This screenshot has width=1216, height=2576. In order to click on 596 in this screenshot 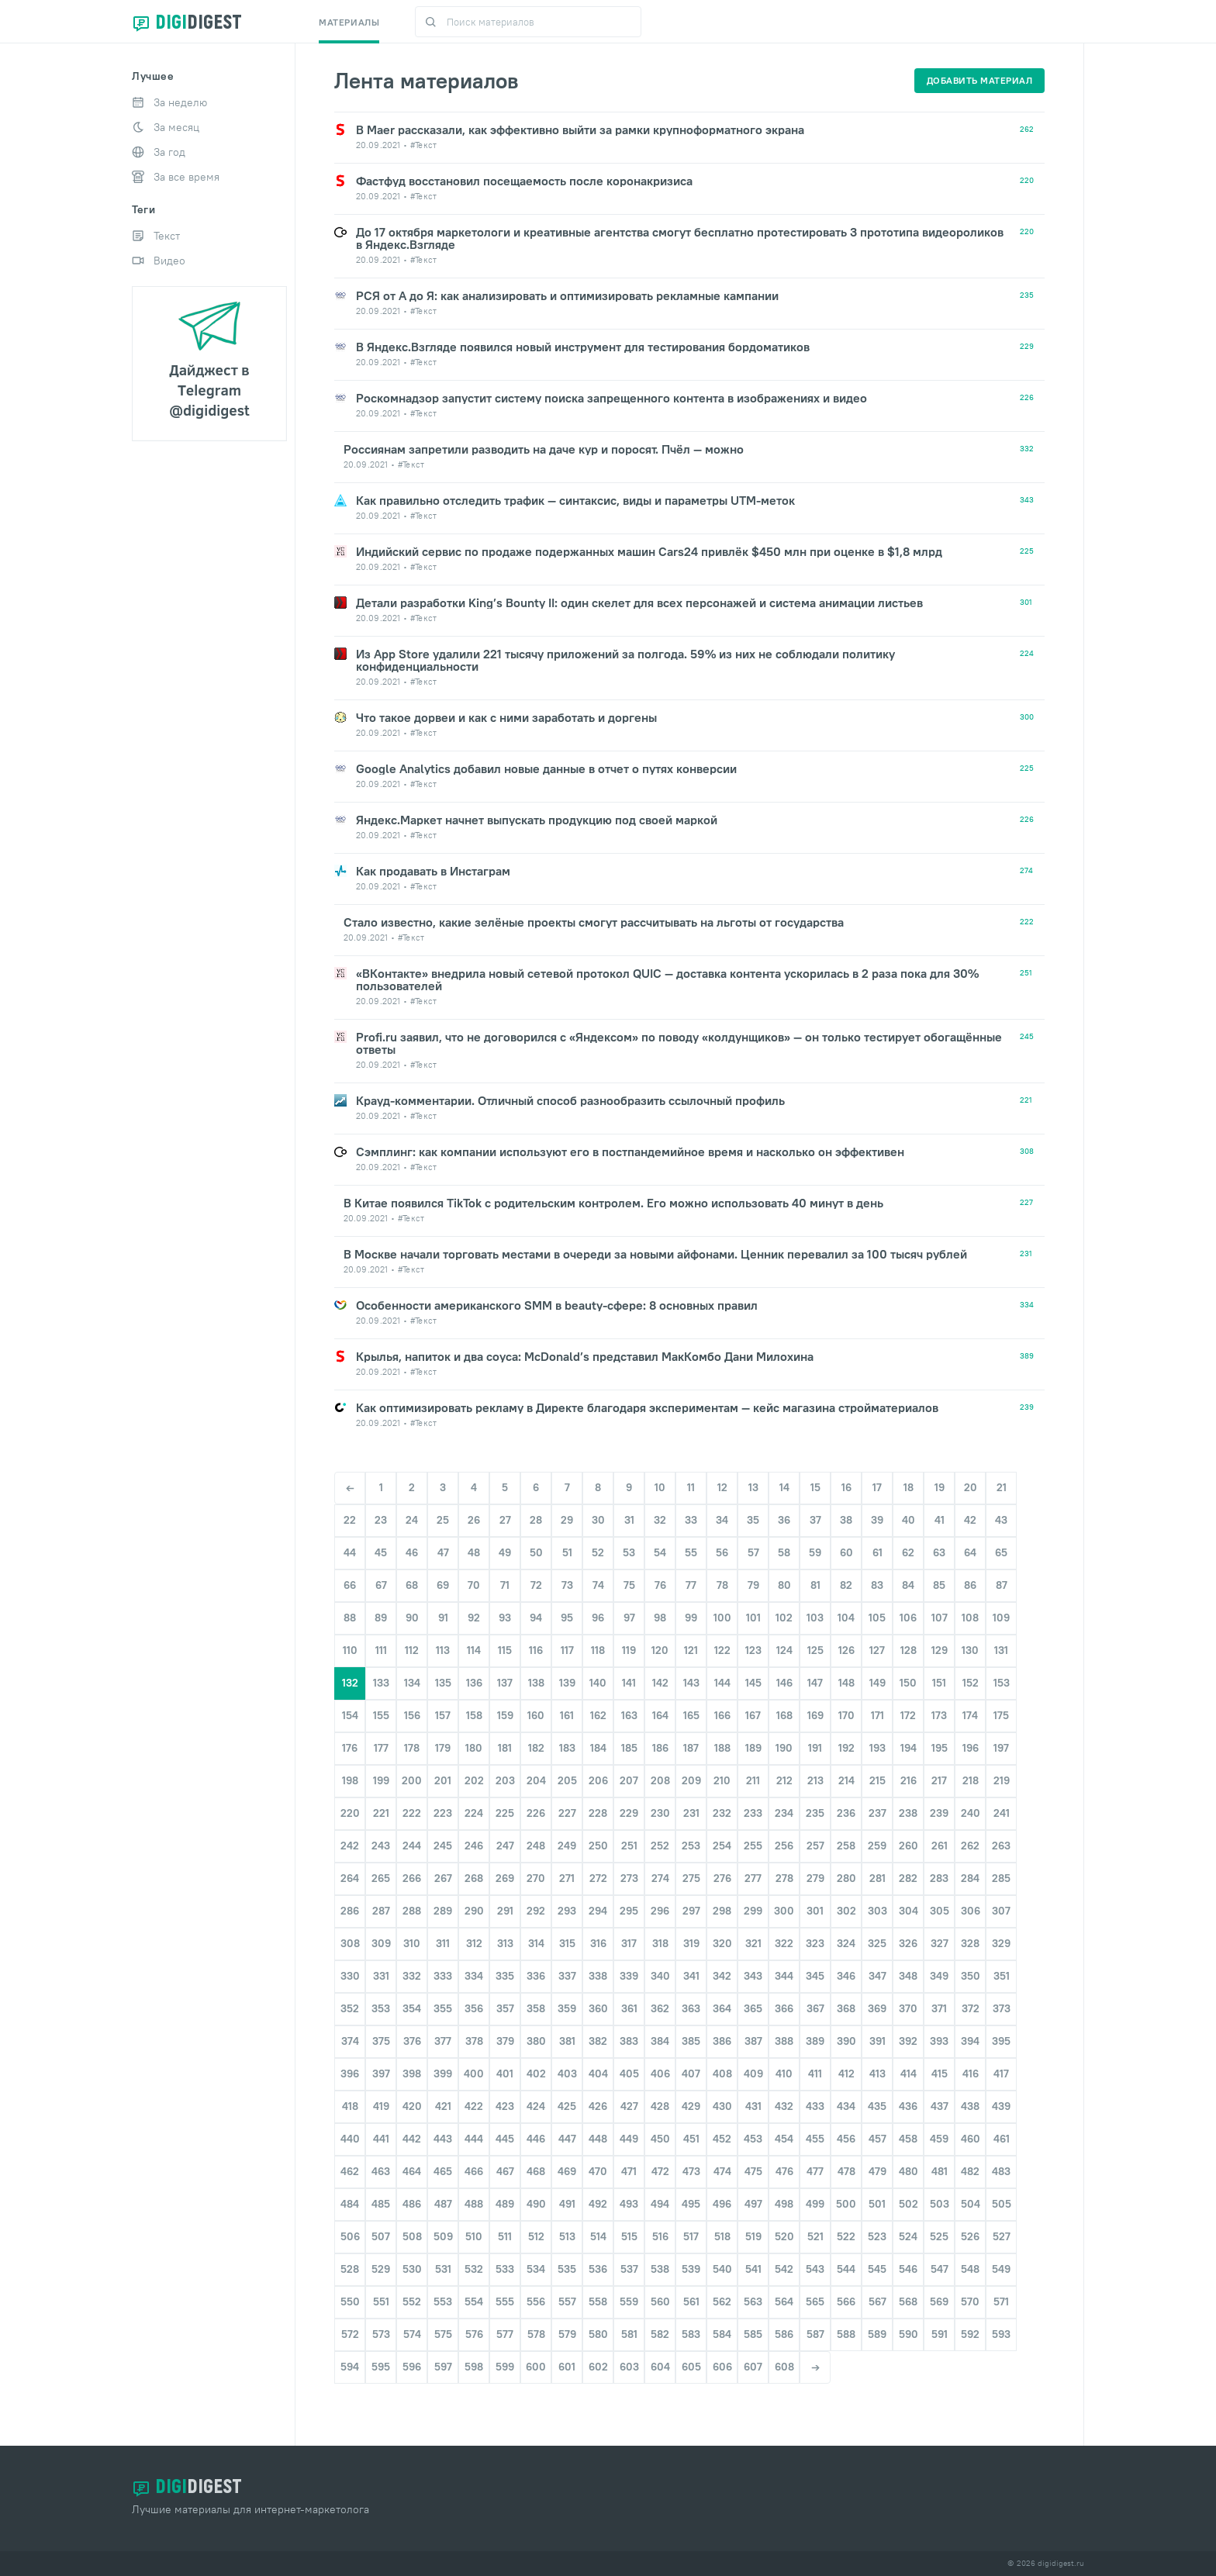, I will do `click(411, 2367)`.